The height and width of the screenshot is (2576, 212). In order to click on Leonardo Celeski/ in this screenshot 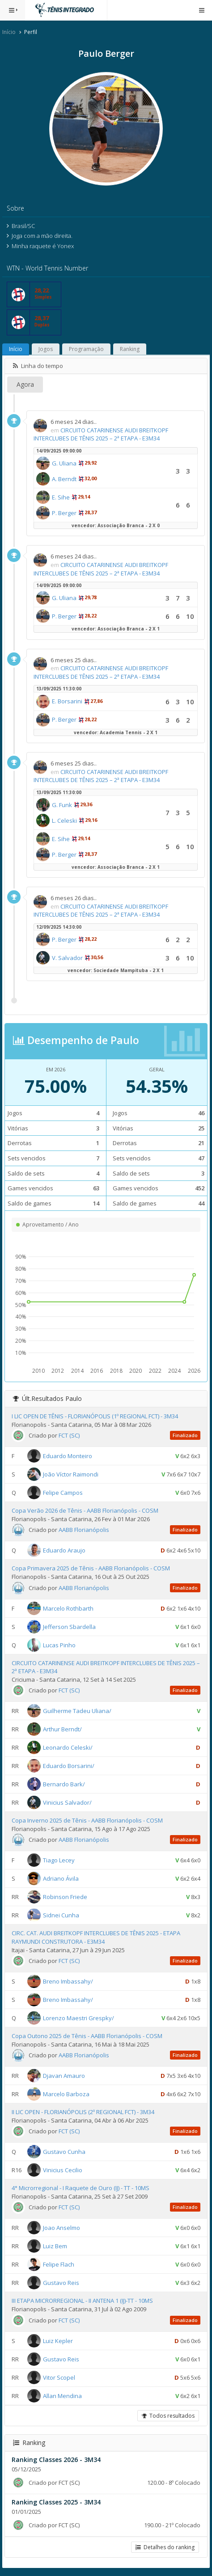, I will do `click(68, 1747)`.